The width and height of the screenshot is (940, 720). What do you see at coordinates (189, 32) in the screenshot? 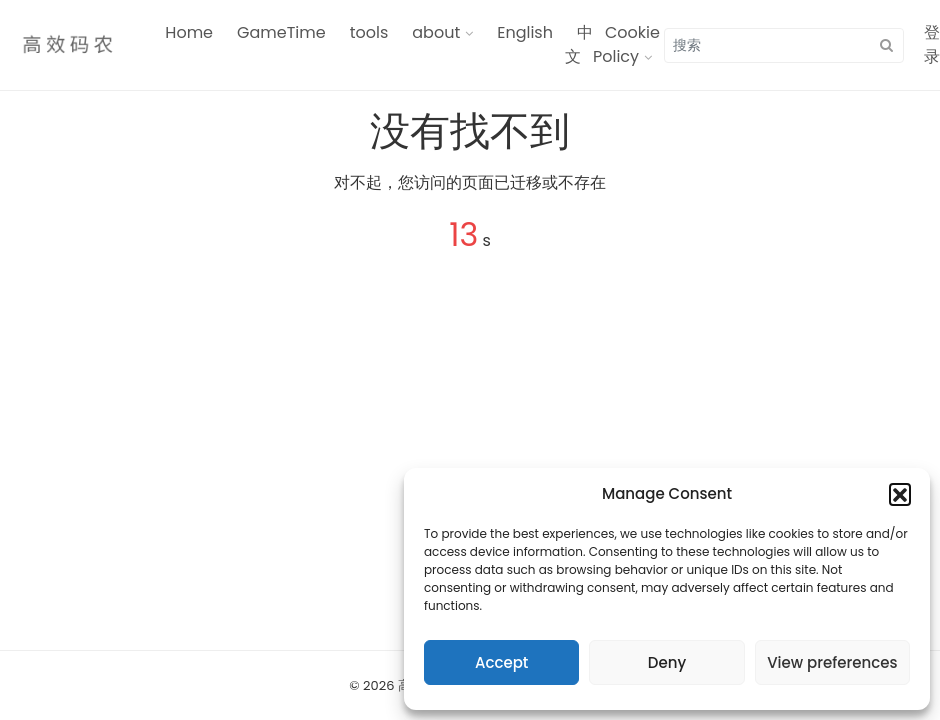
I see `Home` at bounding box center [189, 32].